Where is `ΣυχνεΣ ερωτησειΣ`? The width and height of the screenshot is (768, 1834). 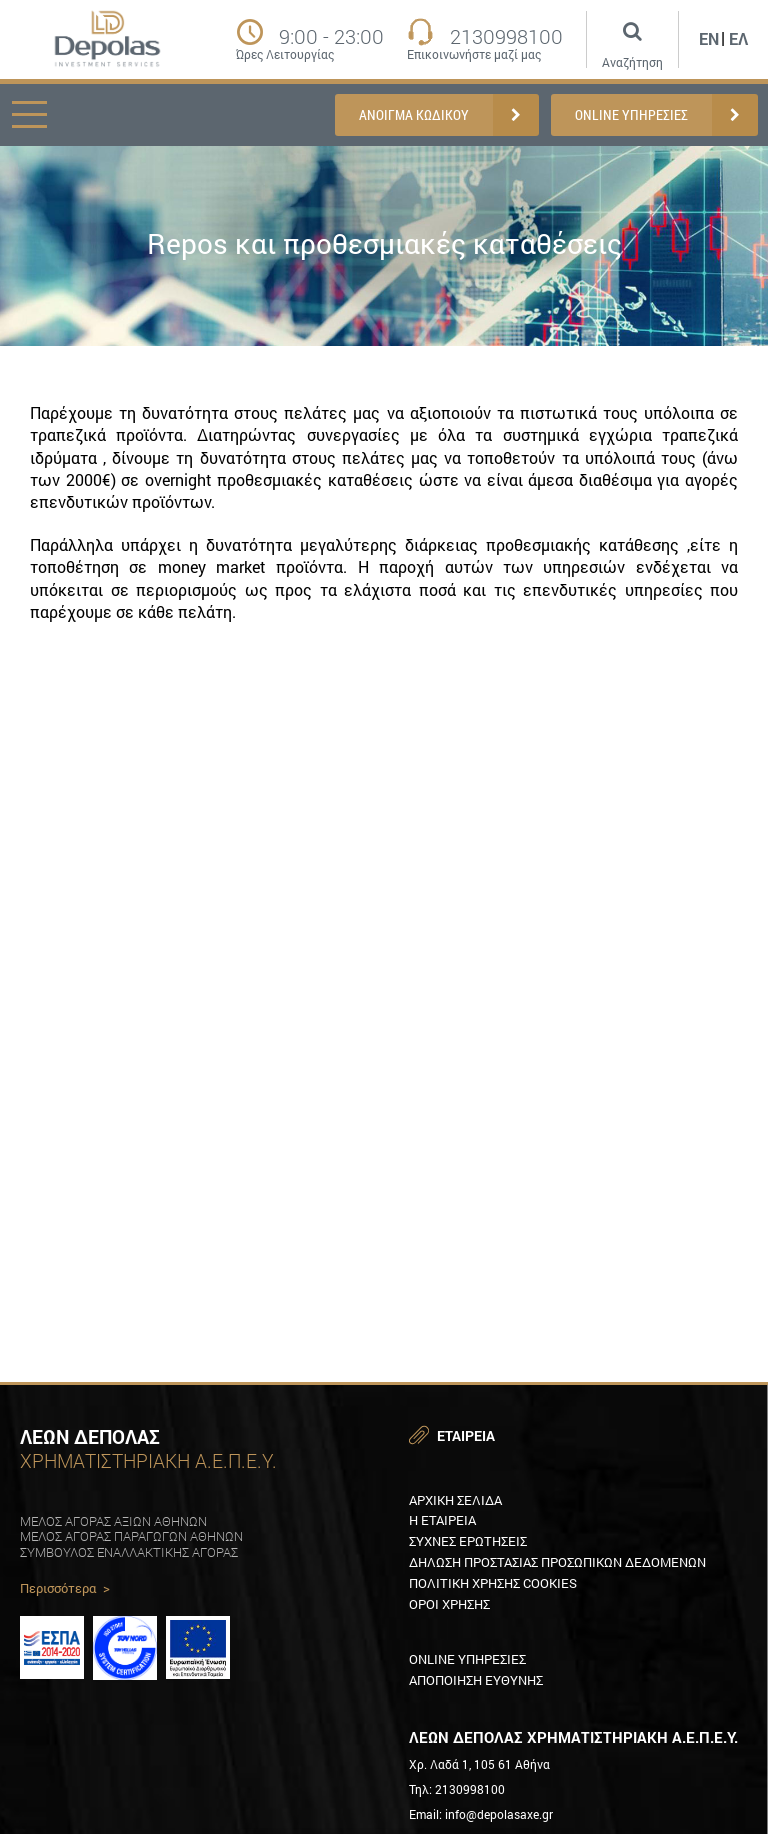
ΣυχνεΣ ερωτησειΣ is located at coordinates (468, 1541).